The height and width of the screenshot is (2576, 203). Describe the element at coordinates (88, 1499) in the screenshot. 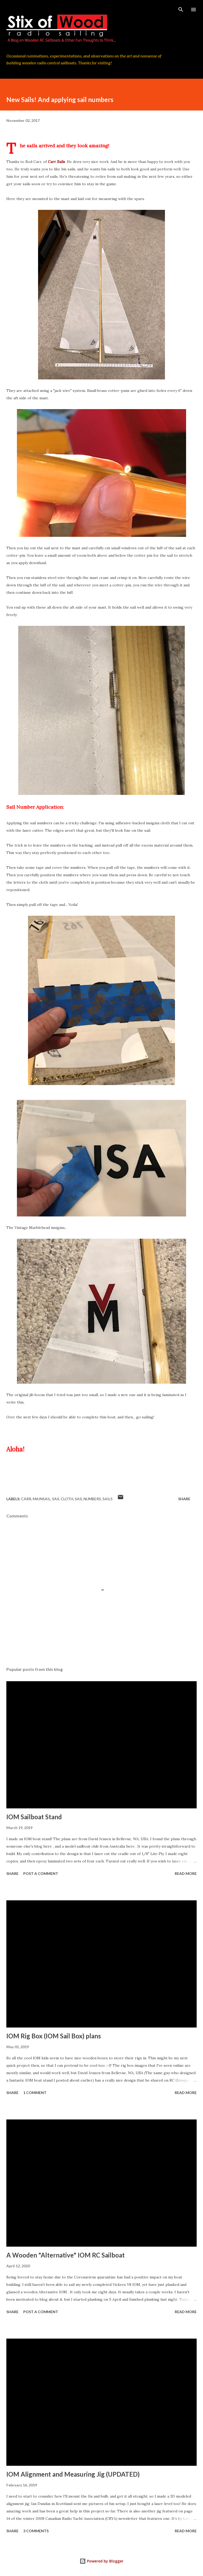

I see `sail numbers` at that location.